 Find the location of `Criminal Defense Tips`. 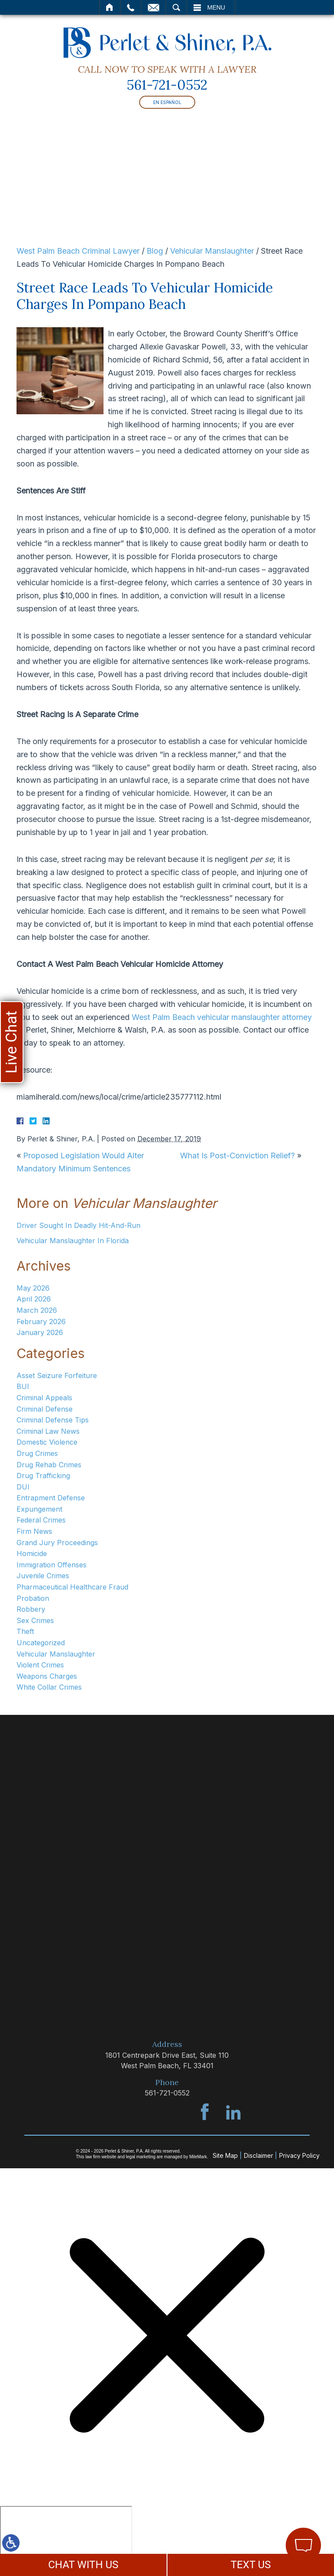

Criminal Defense Tips is located at coordinates (53, 1419).